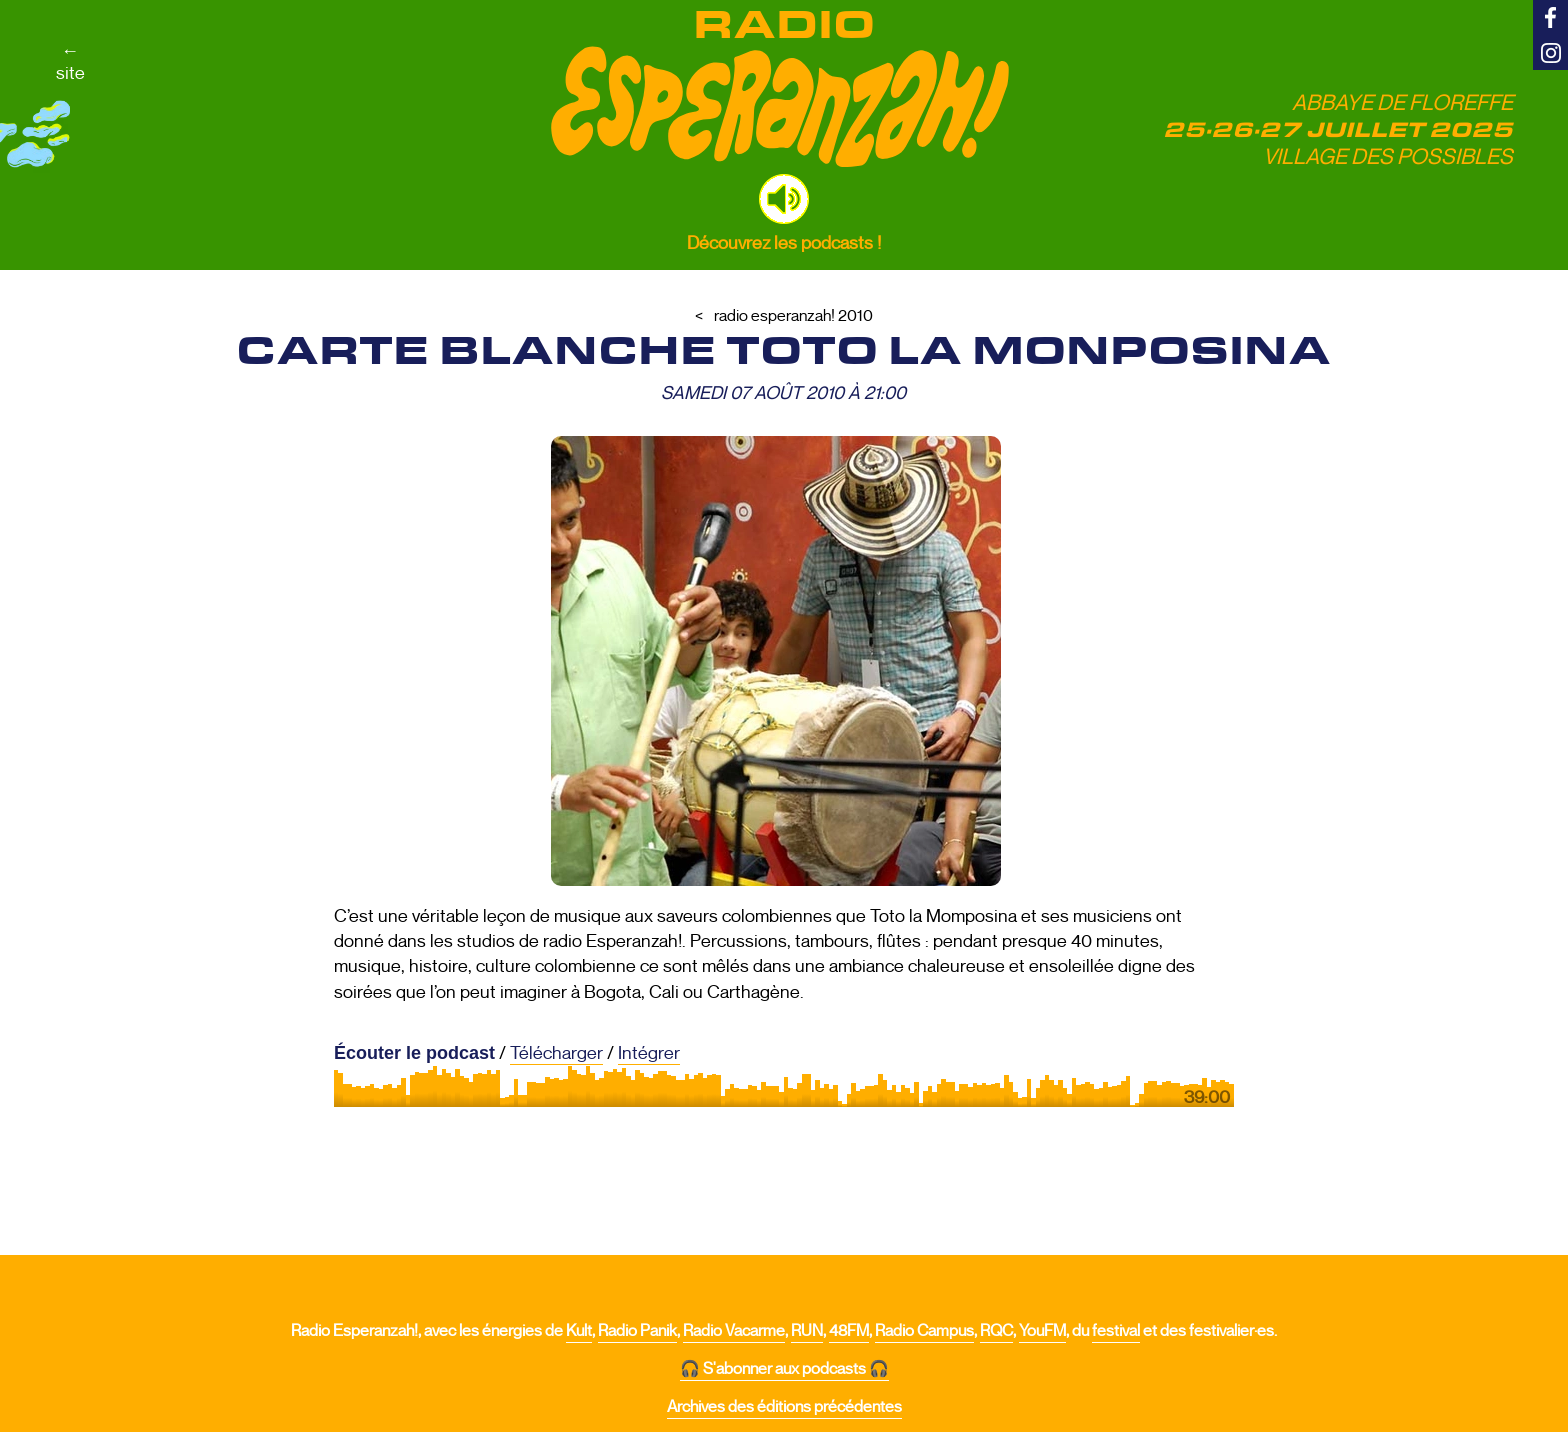 This screenshot has width=1568, height=1432. I want to click on Découvrez les podcasts !, so click(784, 243).